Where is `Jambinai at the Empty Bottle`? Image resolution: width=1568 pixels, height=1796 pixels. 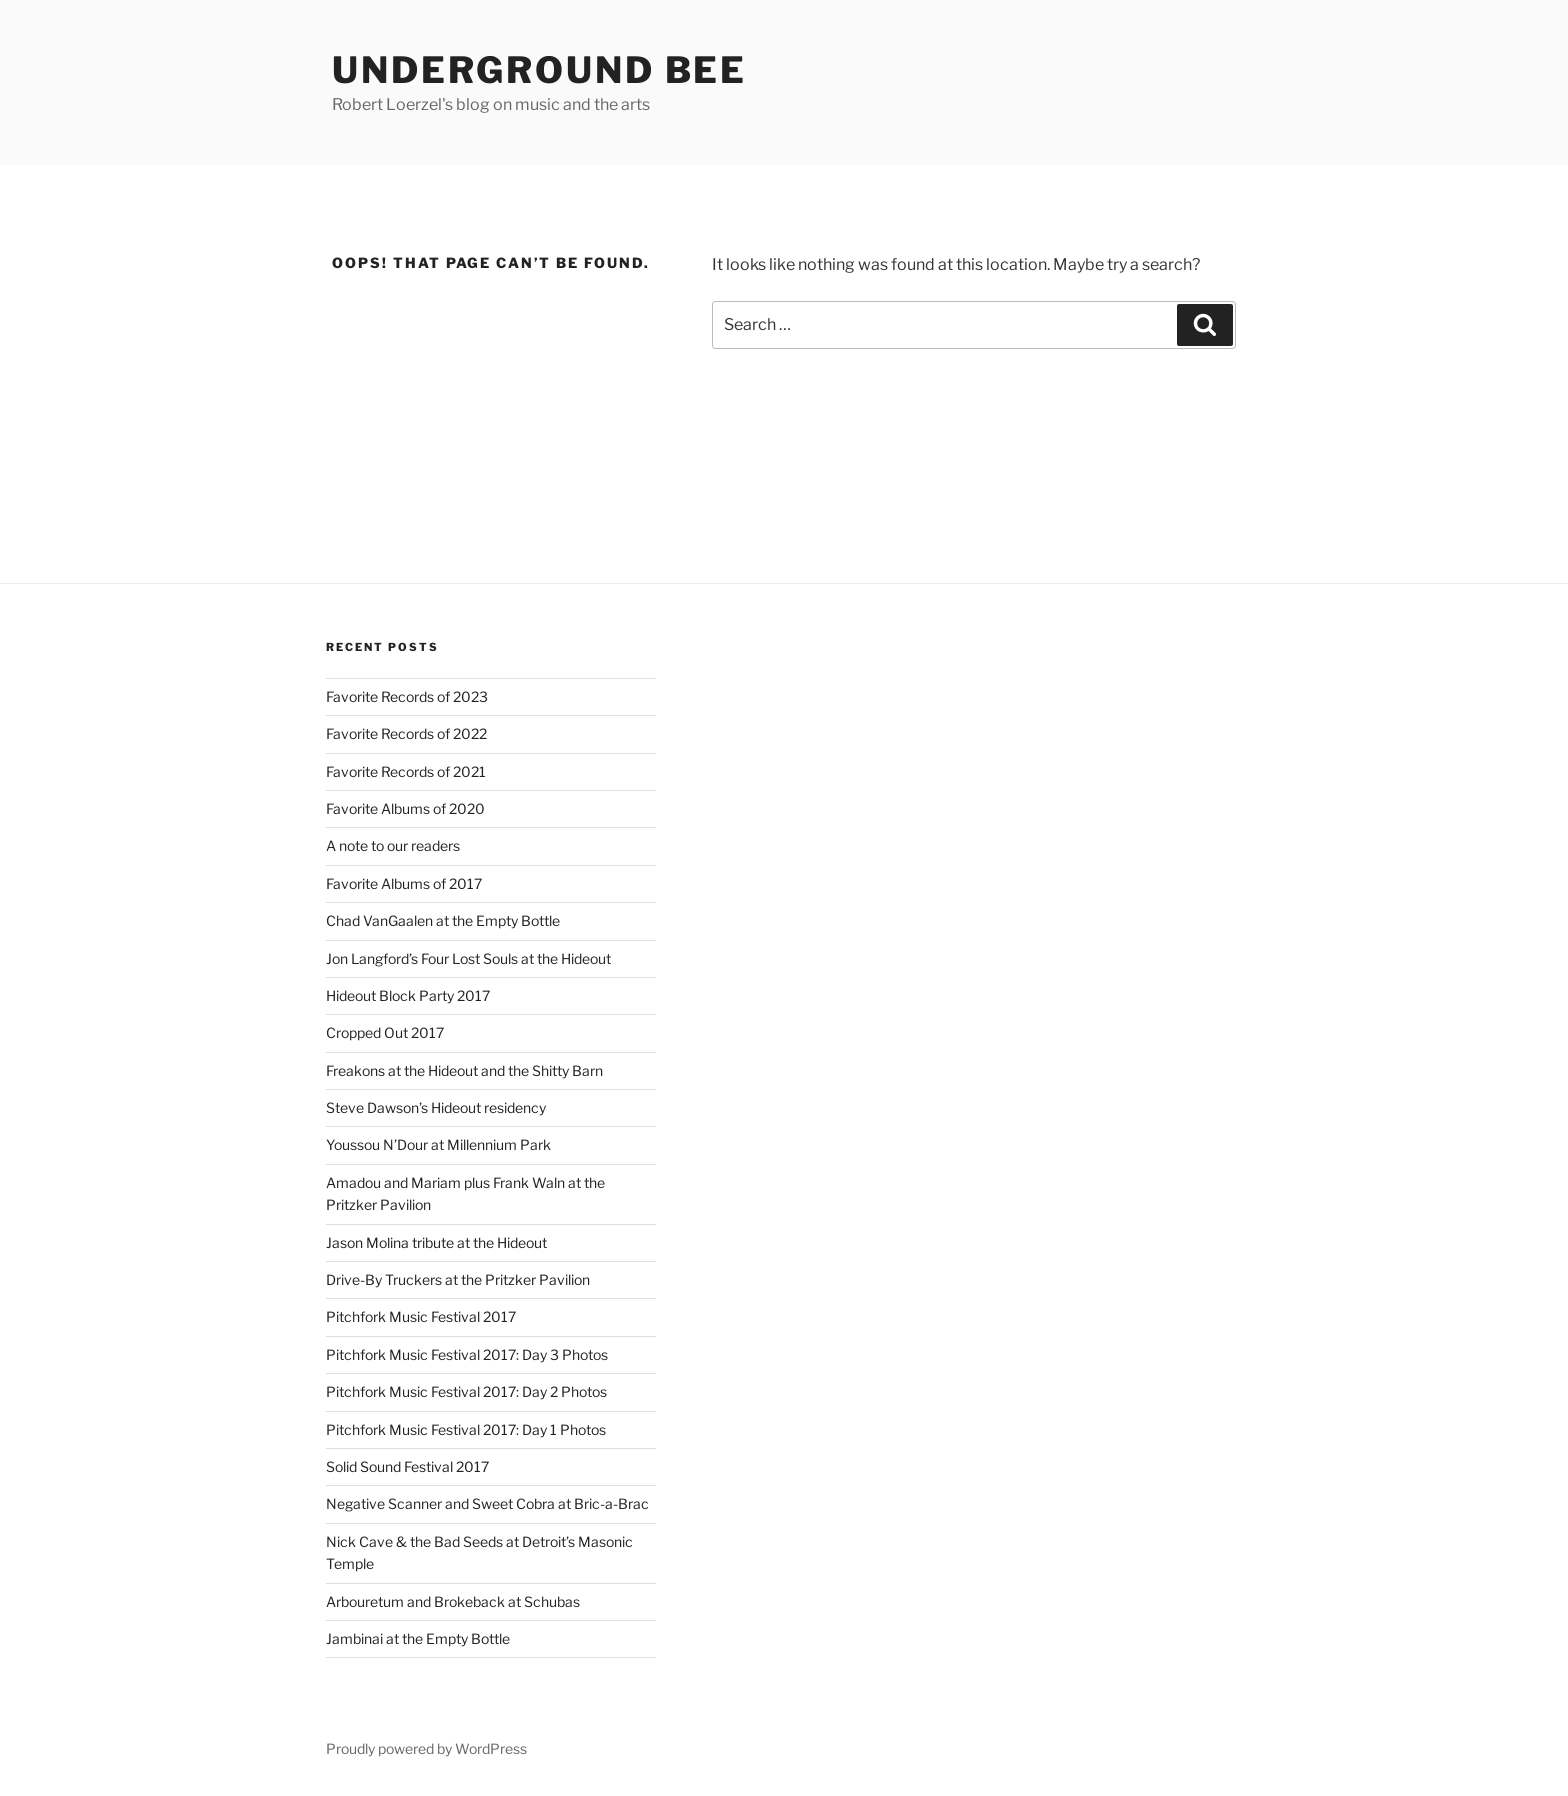
Jambinai at the Empty Bottle is located at coordinates (418, 1638).